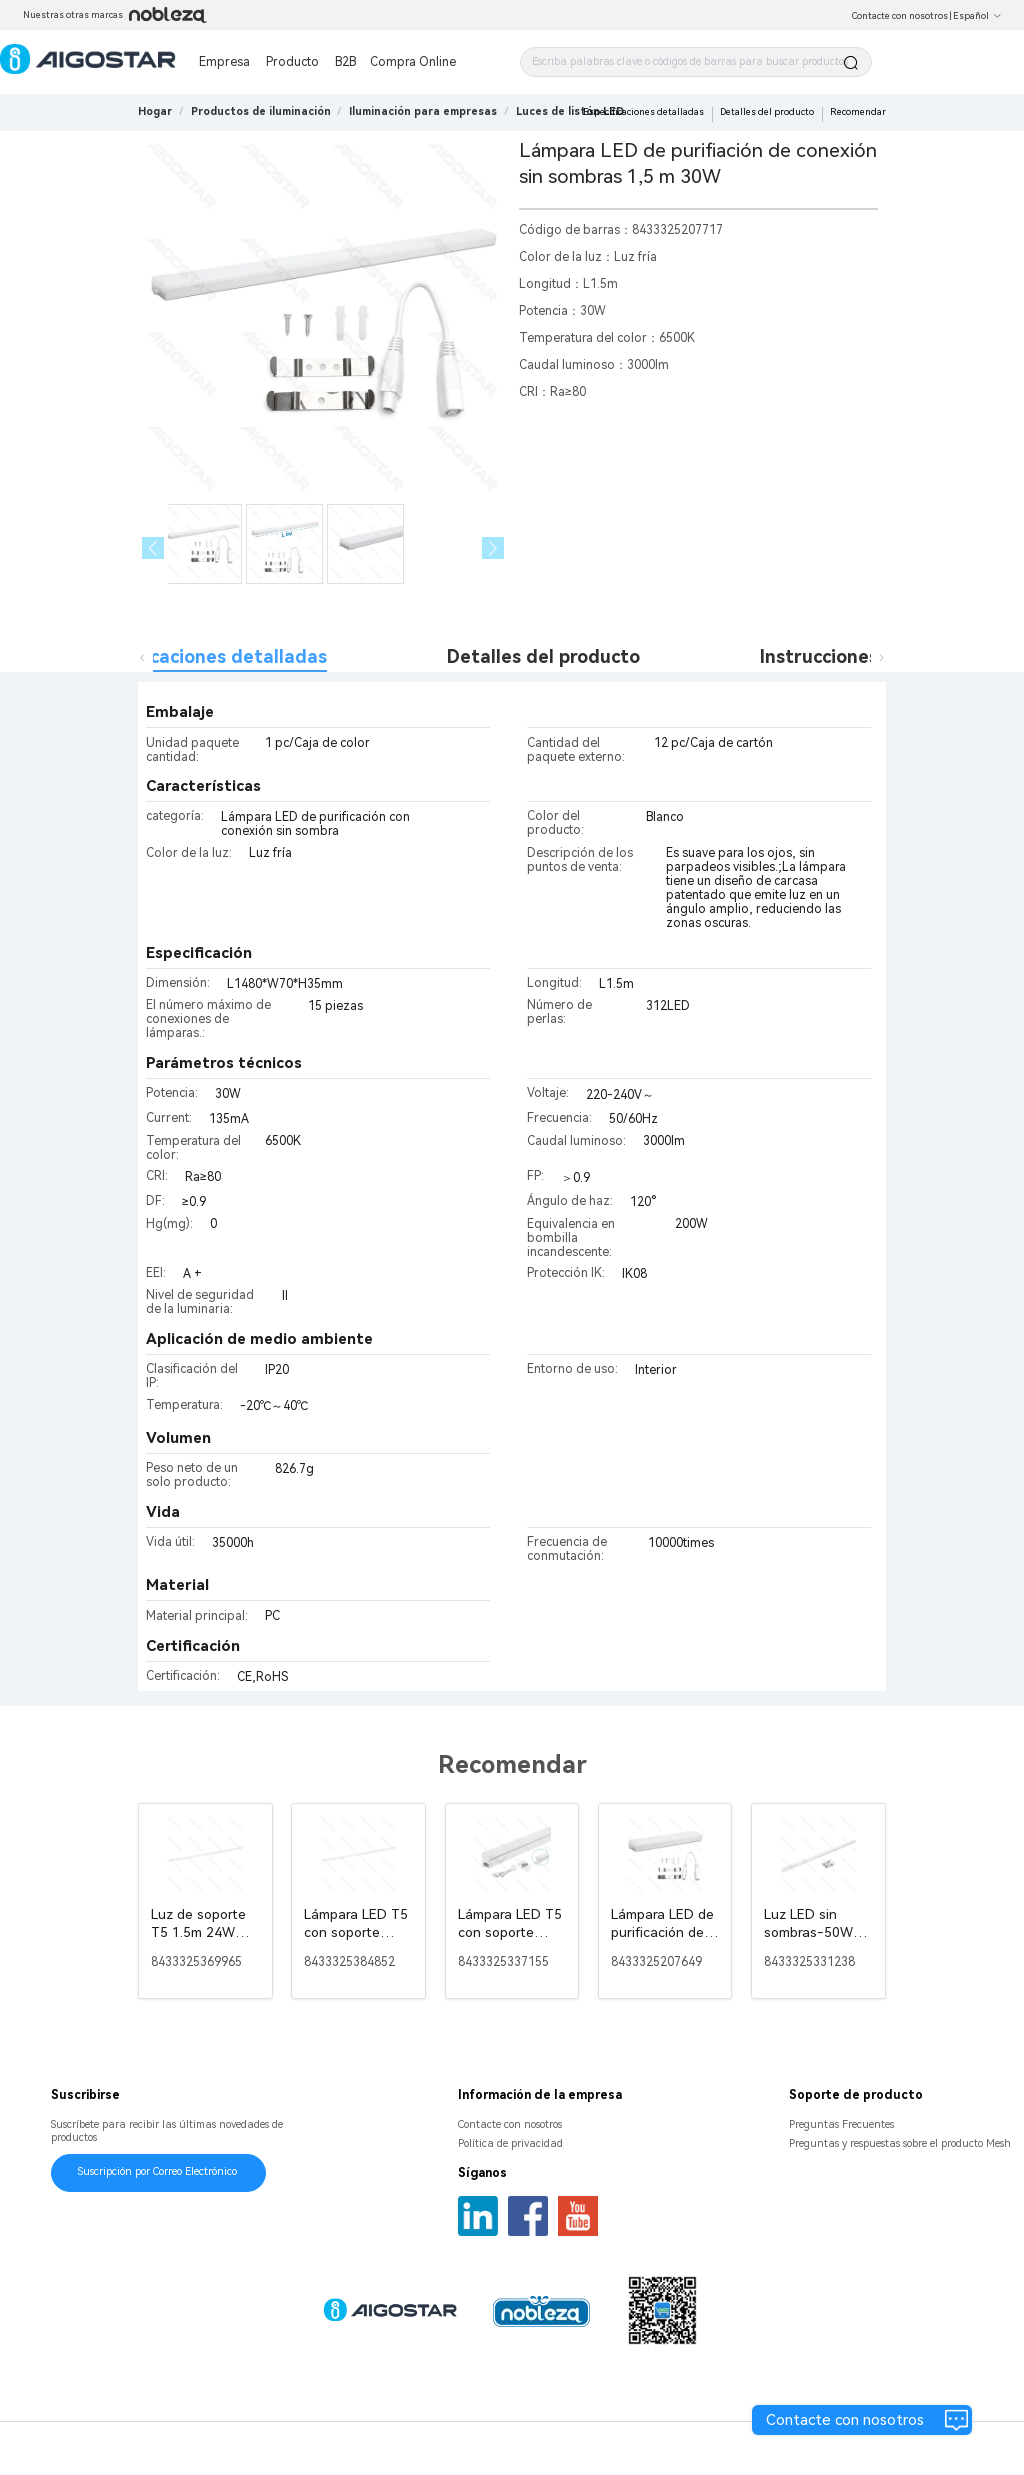  What do you see at coordinates (851, 656) in the screenshot?
I see `Instrucciones de uso [tab]` at bounding box center [851, 656].